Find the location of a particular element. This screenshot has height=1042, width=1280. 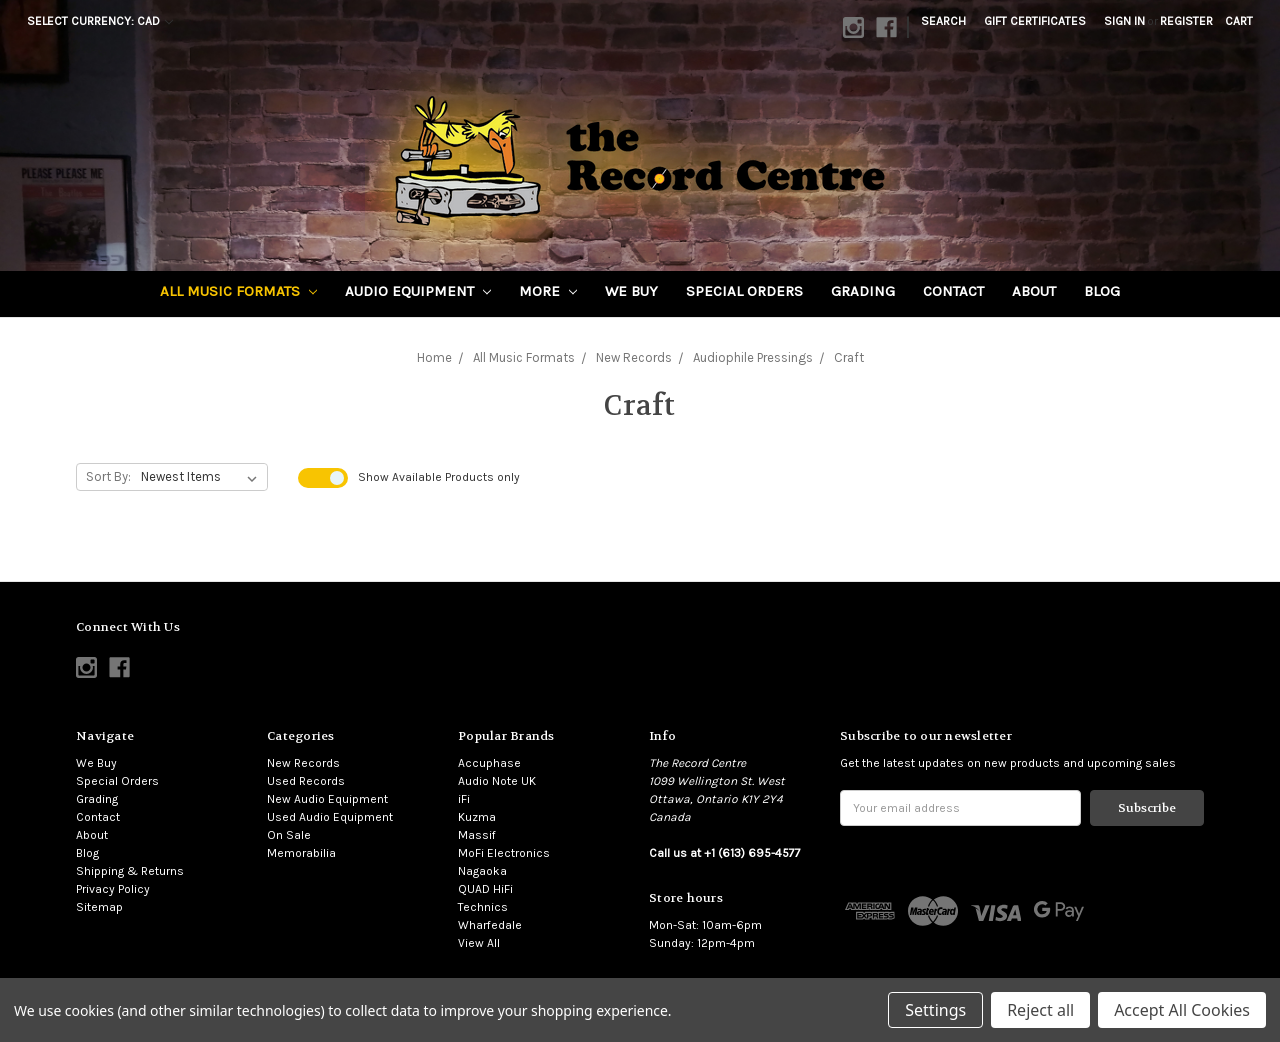

Select Currency: CAD is located at coordinates (100, 21).